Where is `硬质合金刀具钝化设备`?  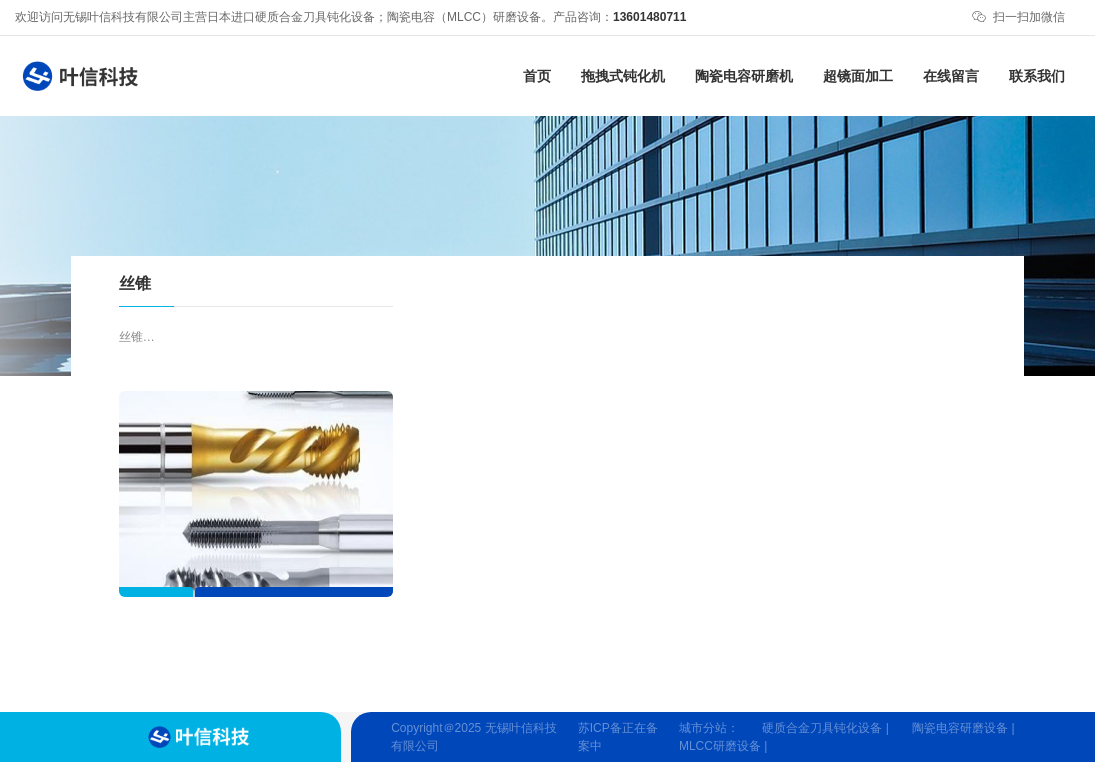
硬质合金刀具钝化设备 is located at coordinates (822, 728).